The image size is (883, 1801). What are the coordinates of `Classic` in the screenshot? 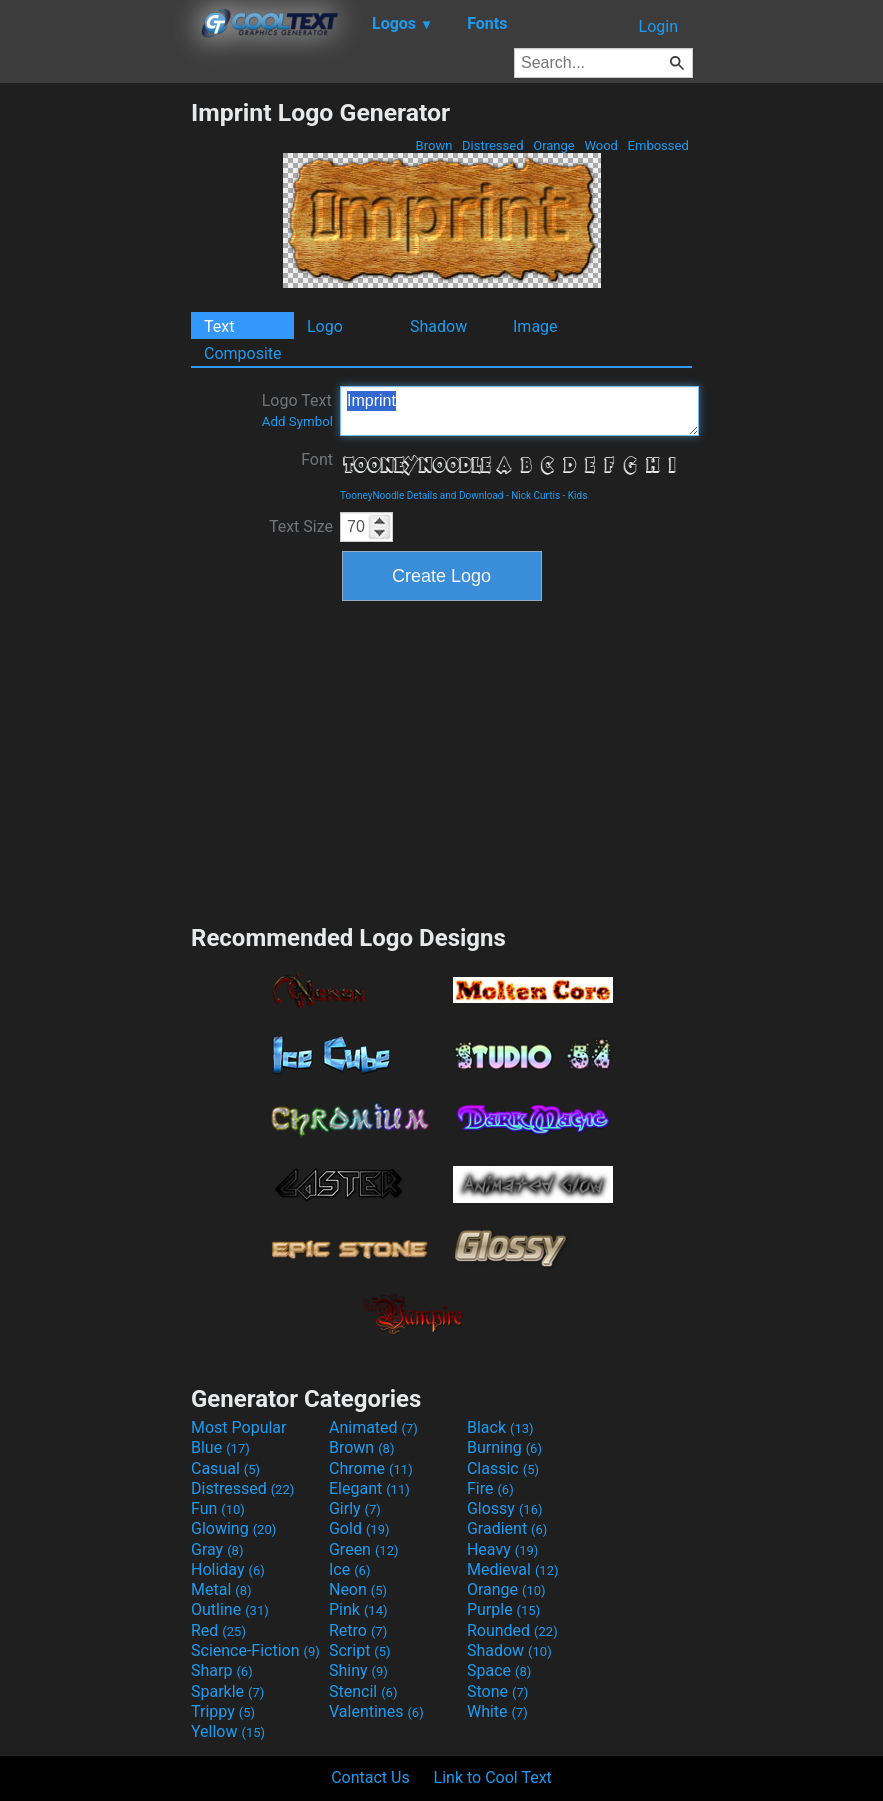 It's located at (503, 1468).